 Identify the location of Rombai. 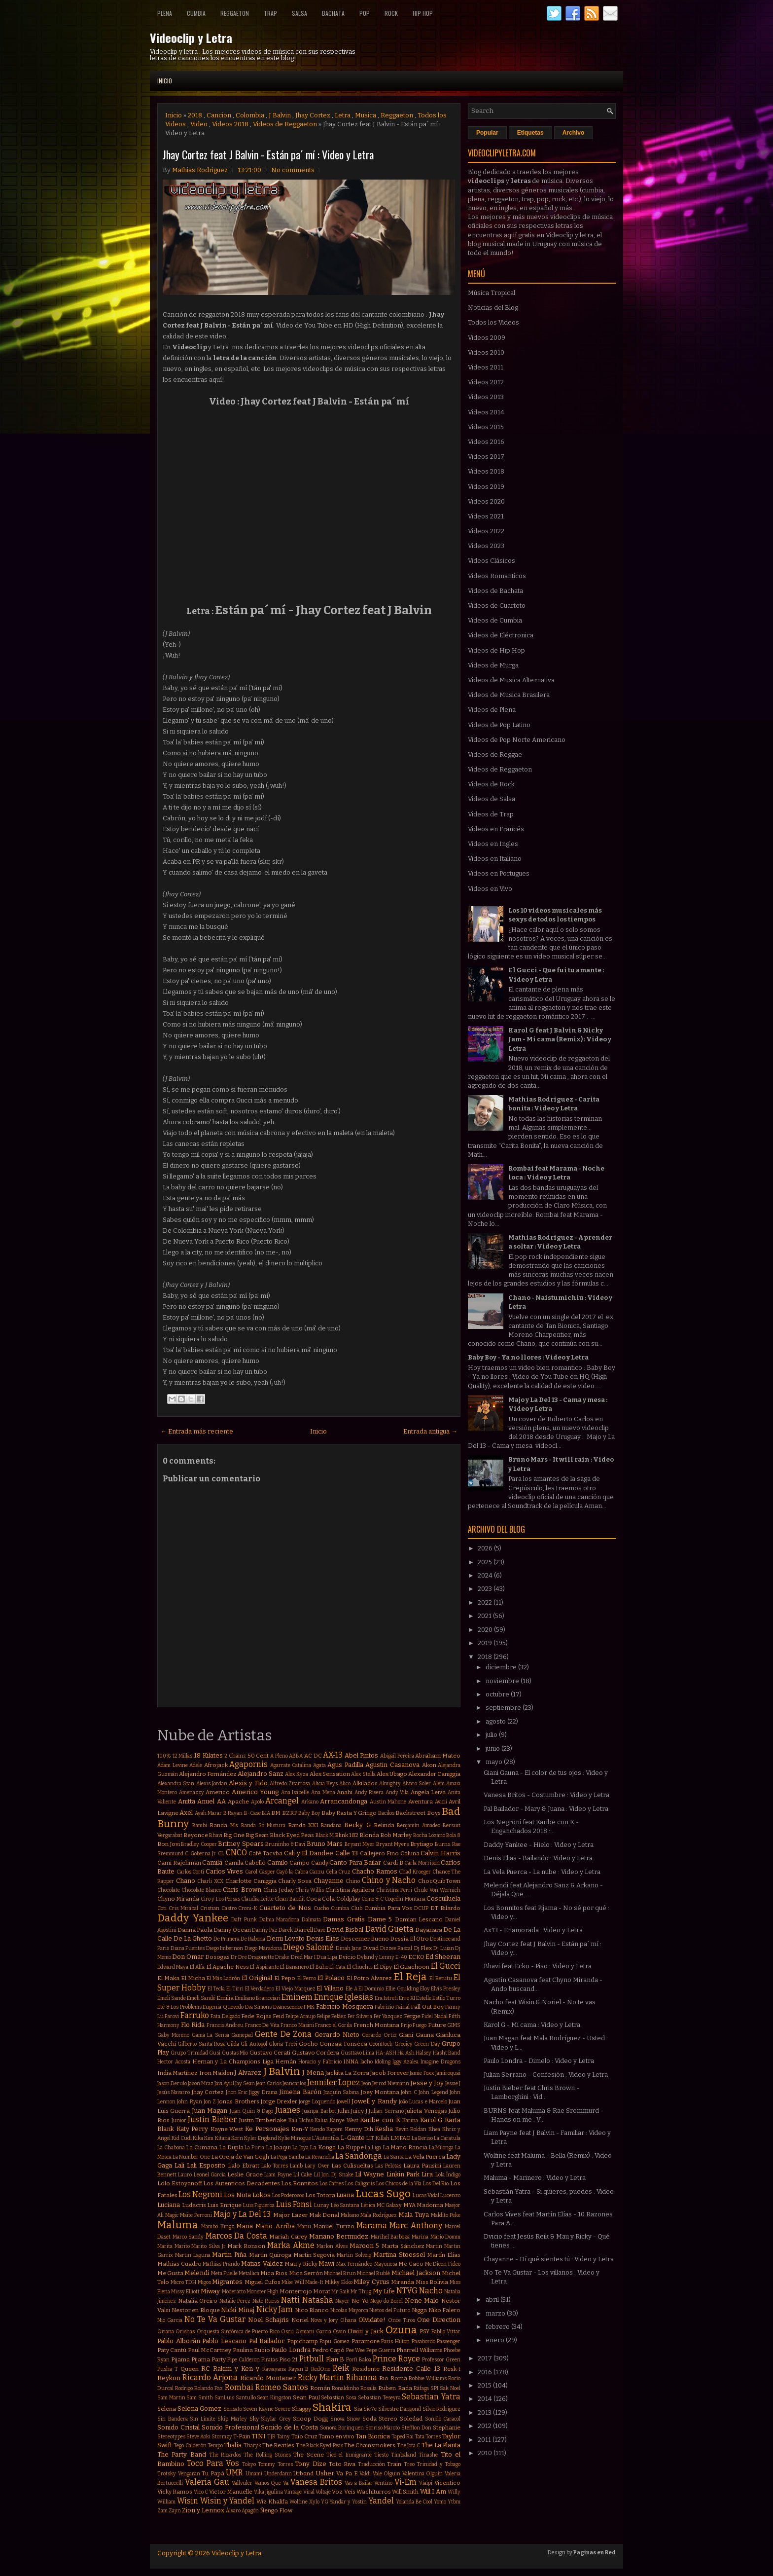
(239, 2387).